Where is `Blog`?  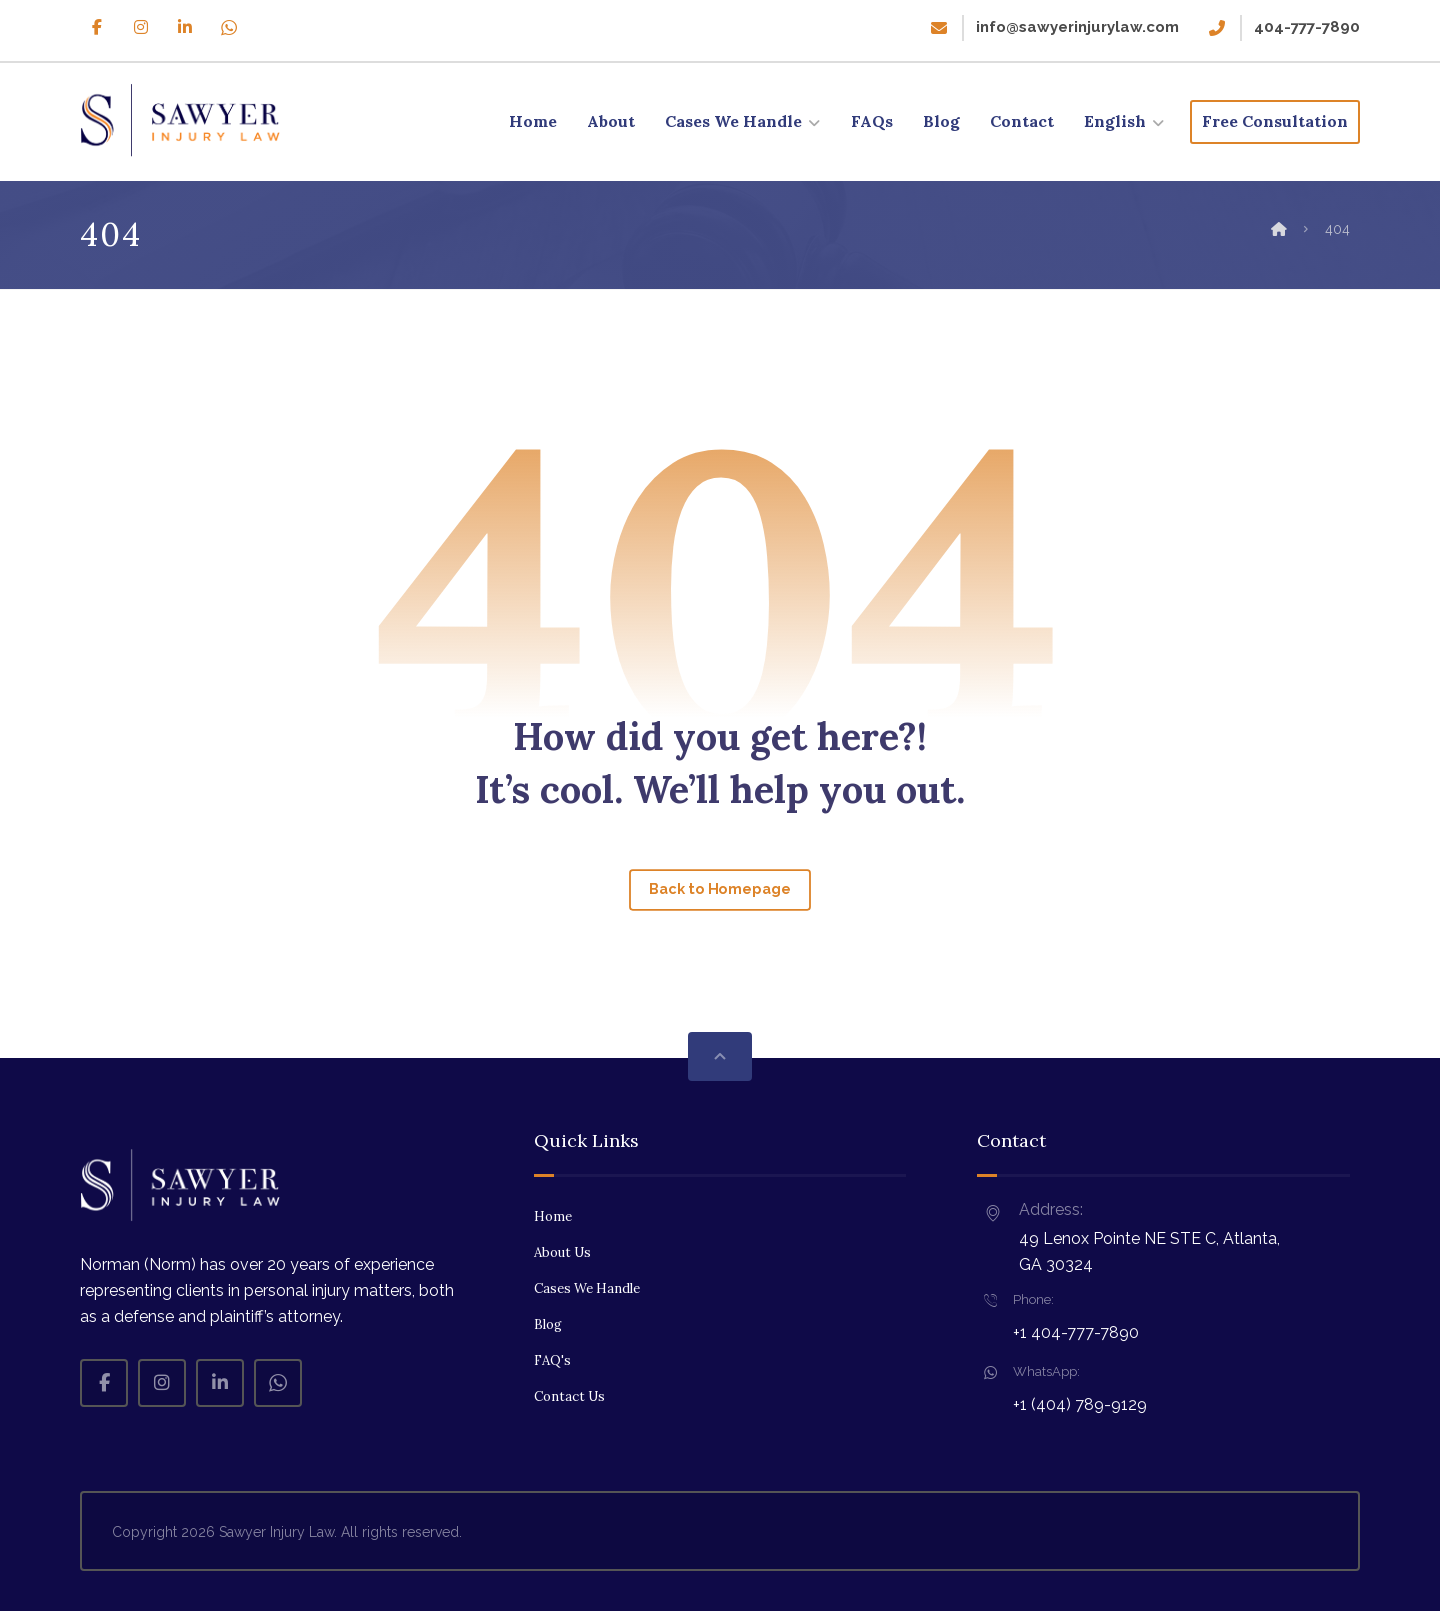 Blog is located at coordinates (548, 1324).